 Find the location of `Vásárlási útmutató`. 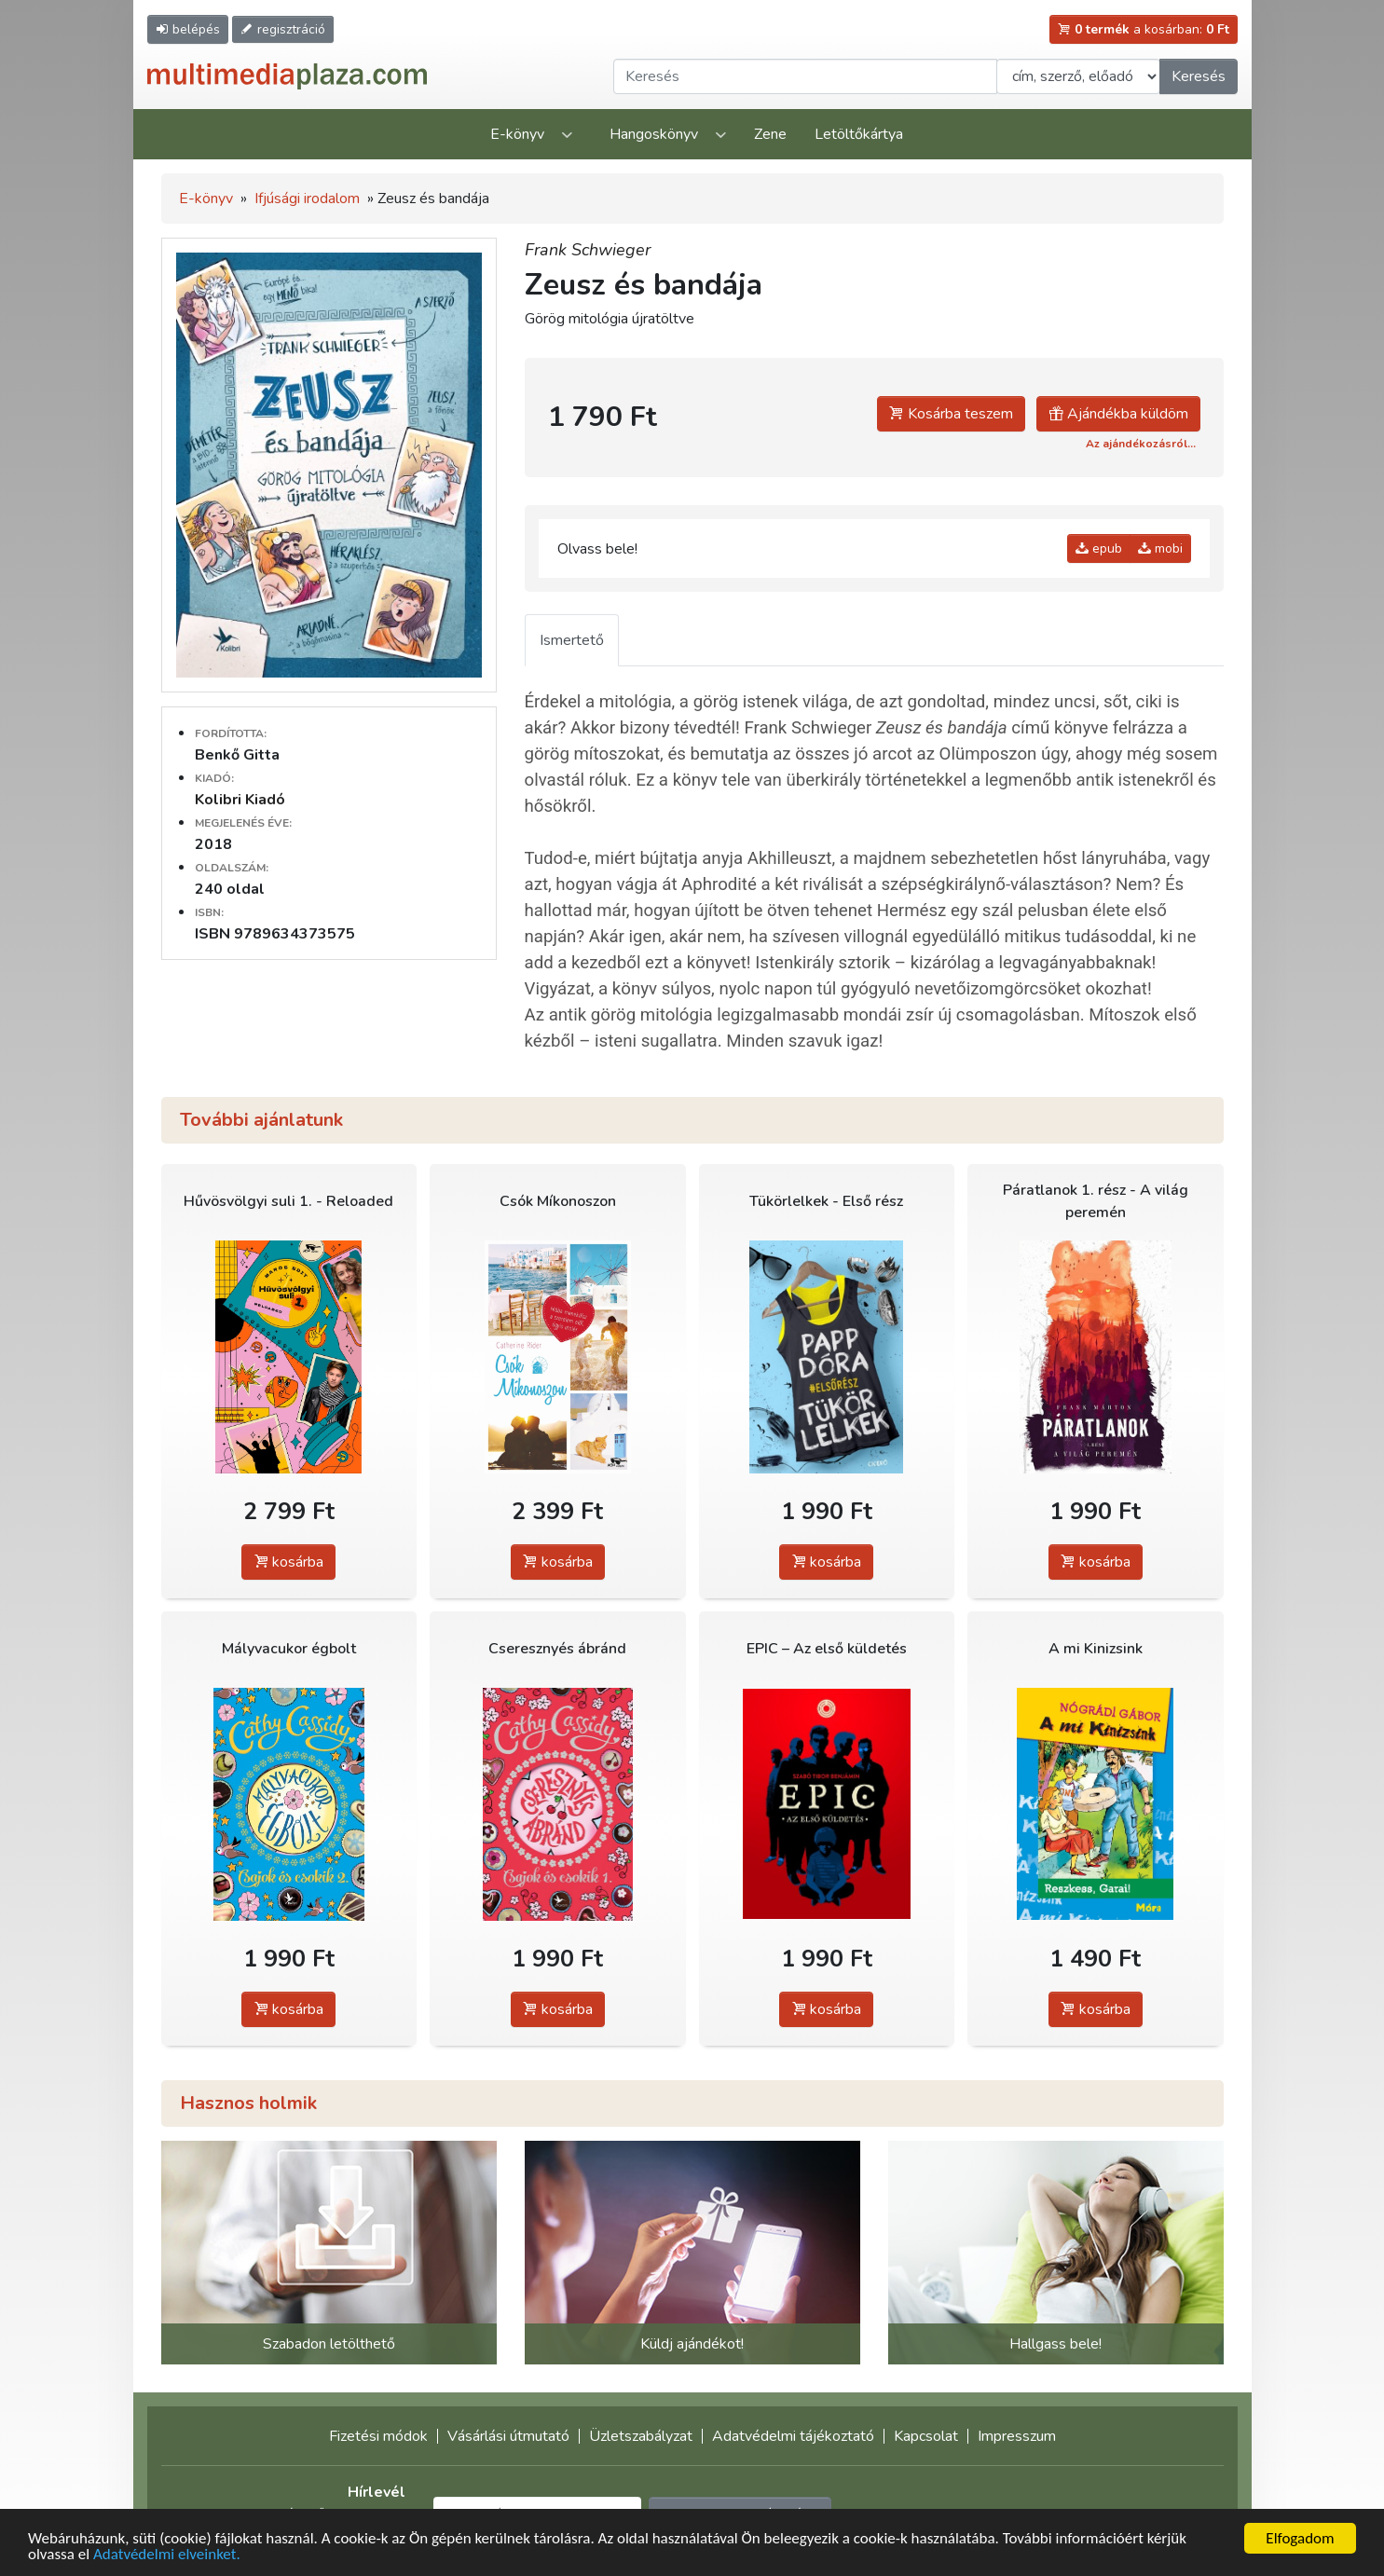

Vásárlási útmutató is located at coordinates (508, 2436).